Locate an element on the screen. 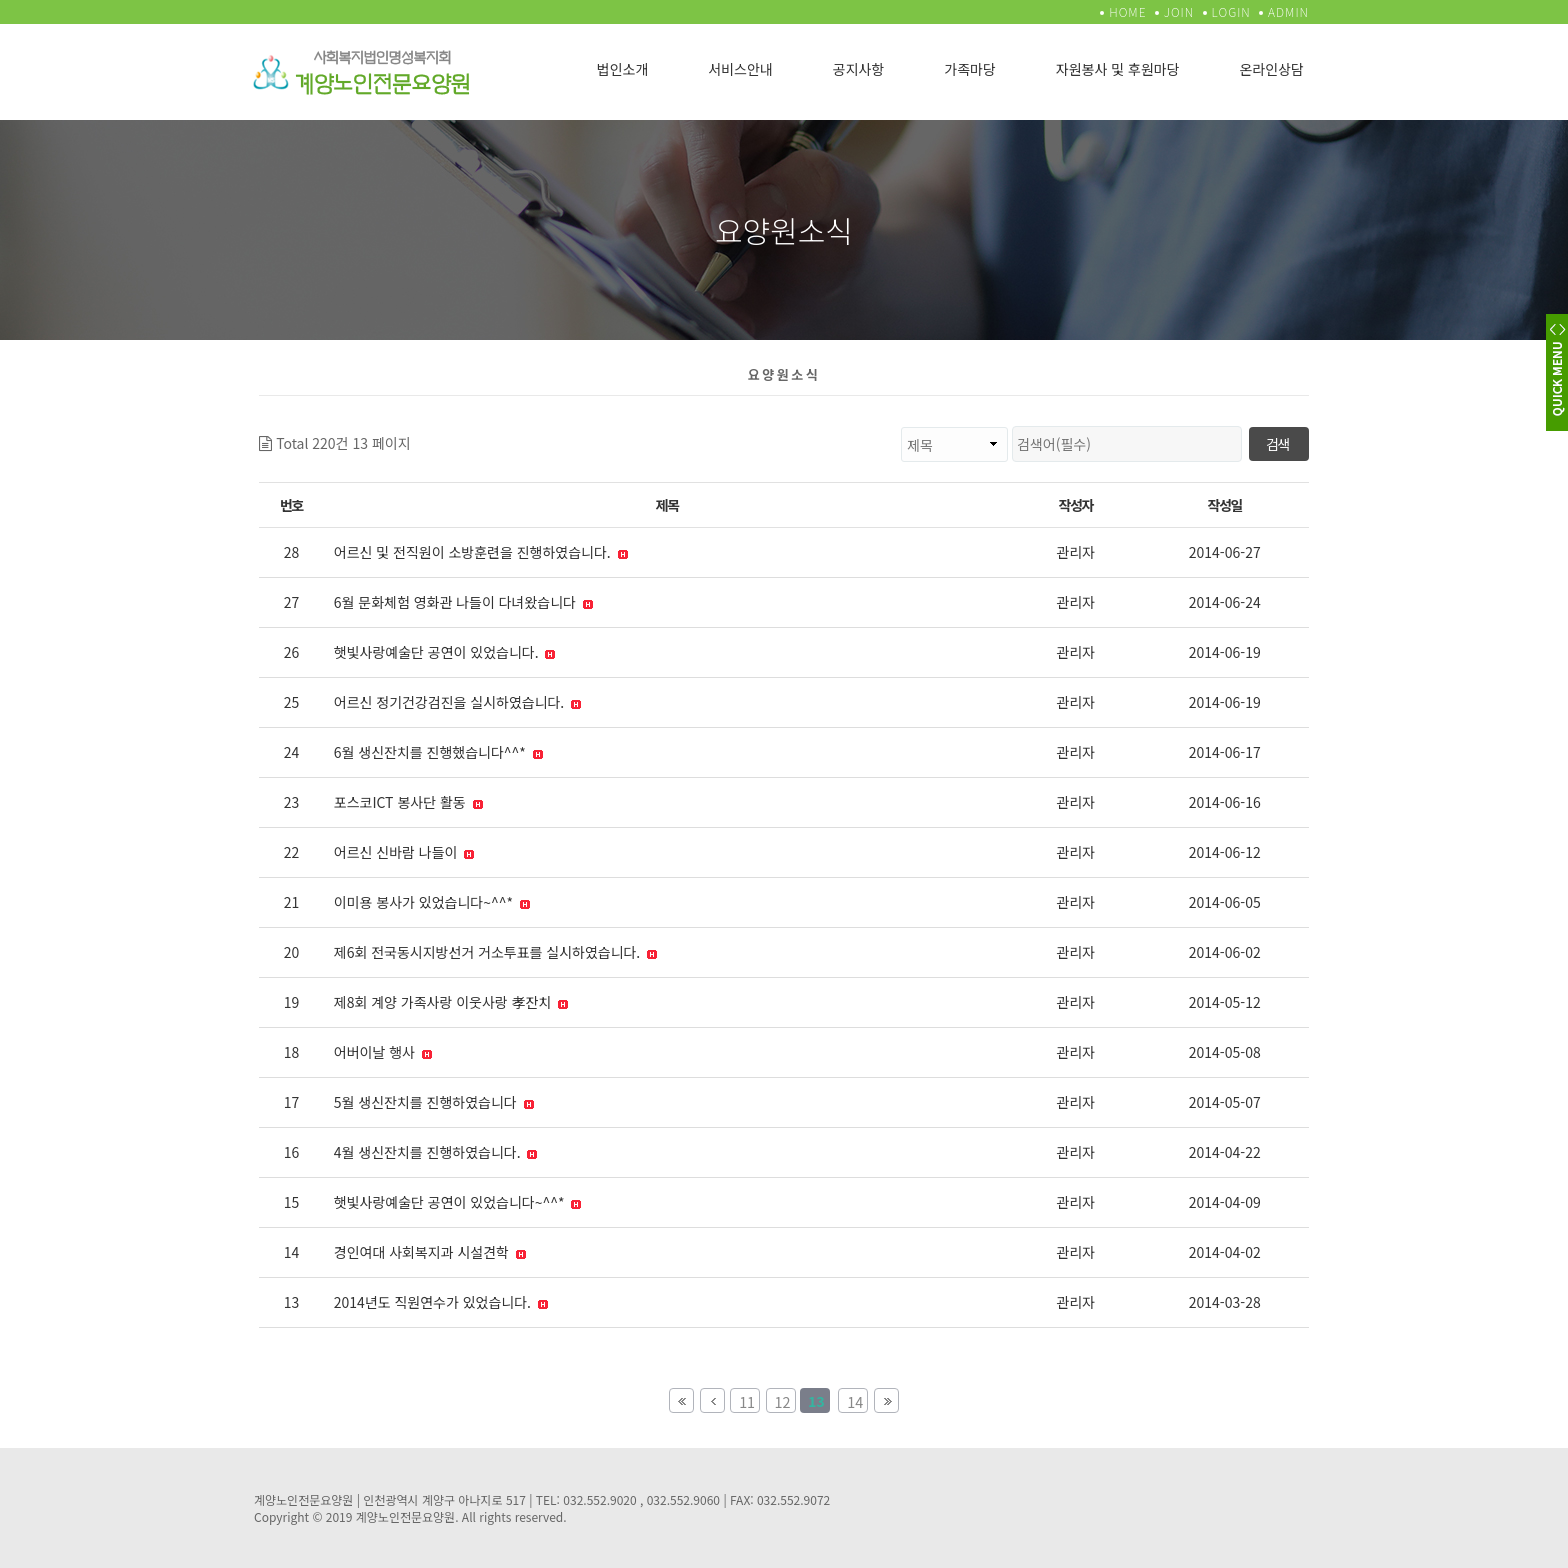 This screenshot has width=1568, height=1568. 법인소개 is located at coordinates (623, 69).